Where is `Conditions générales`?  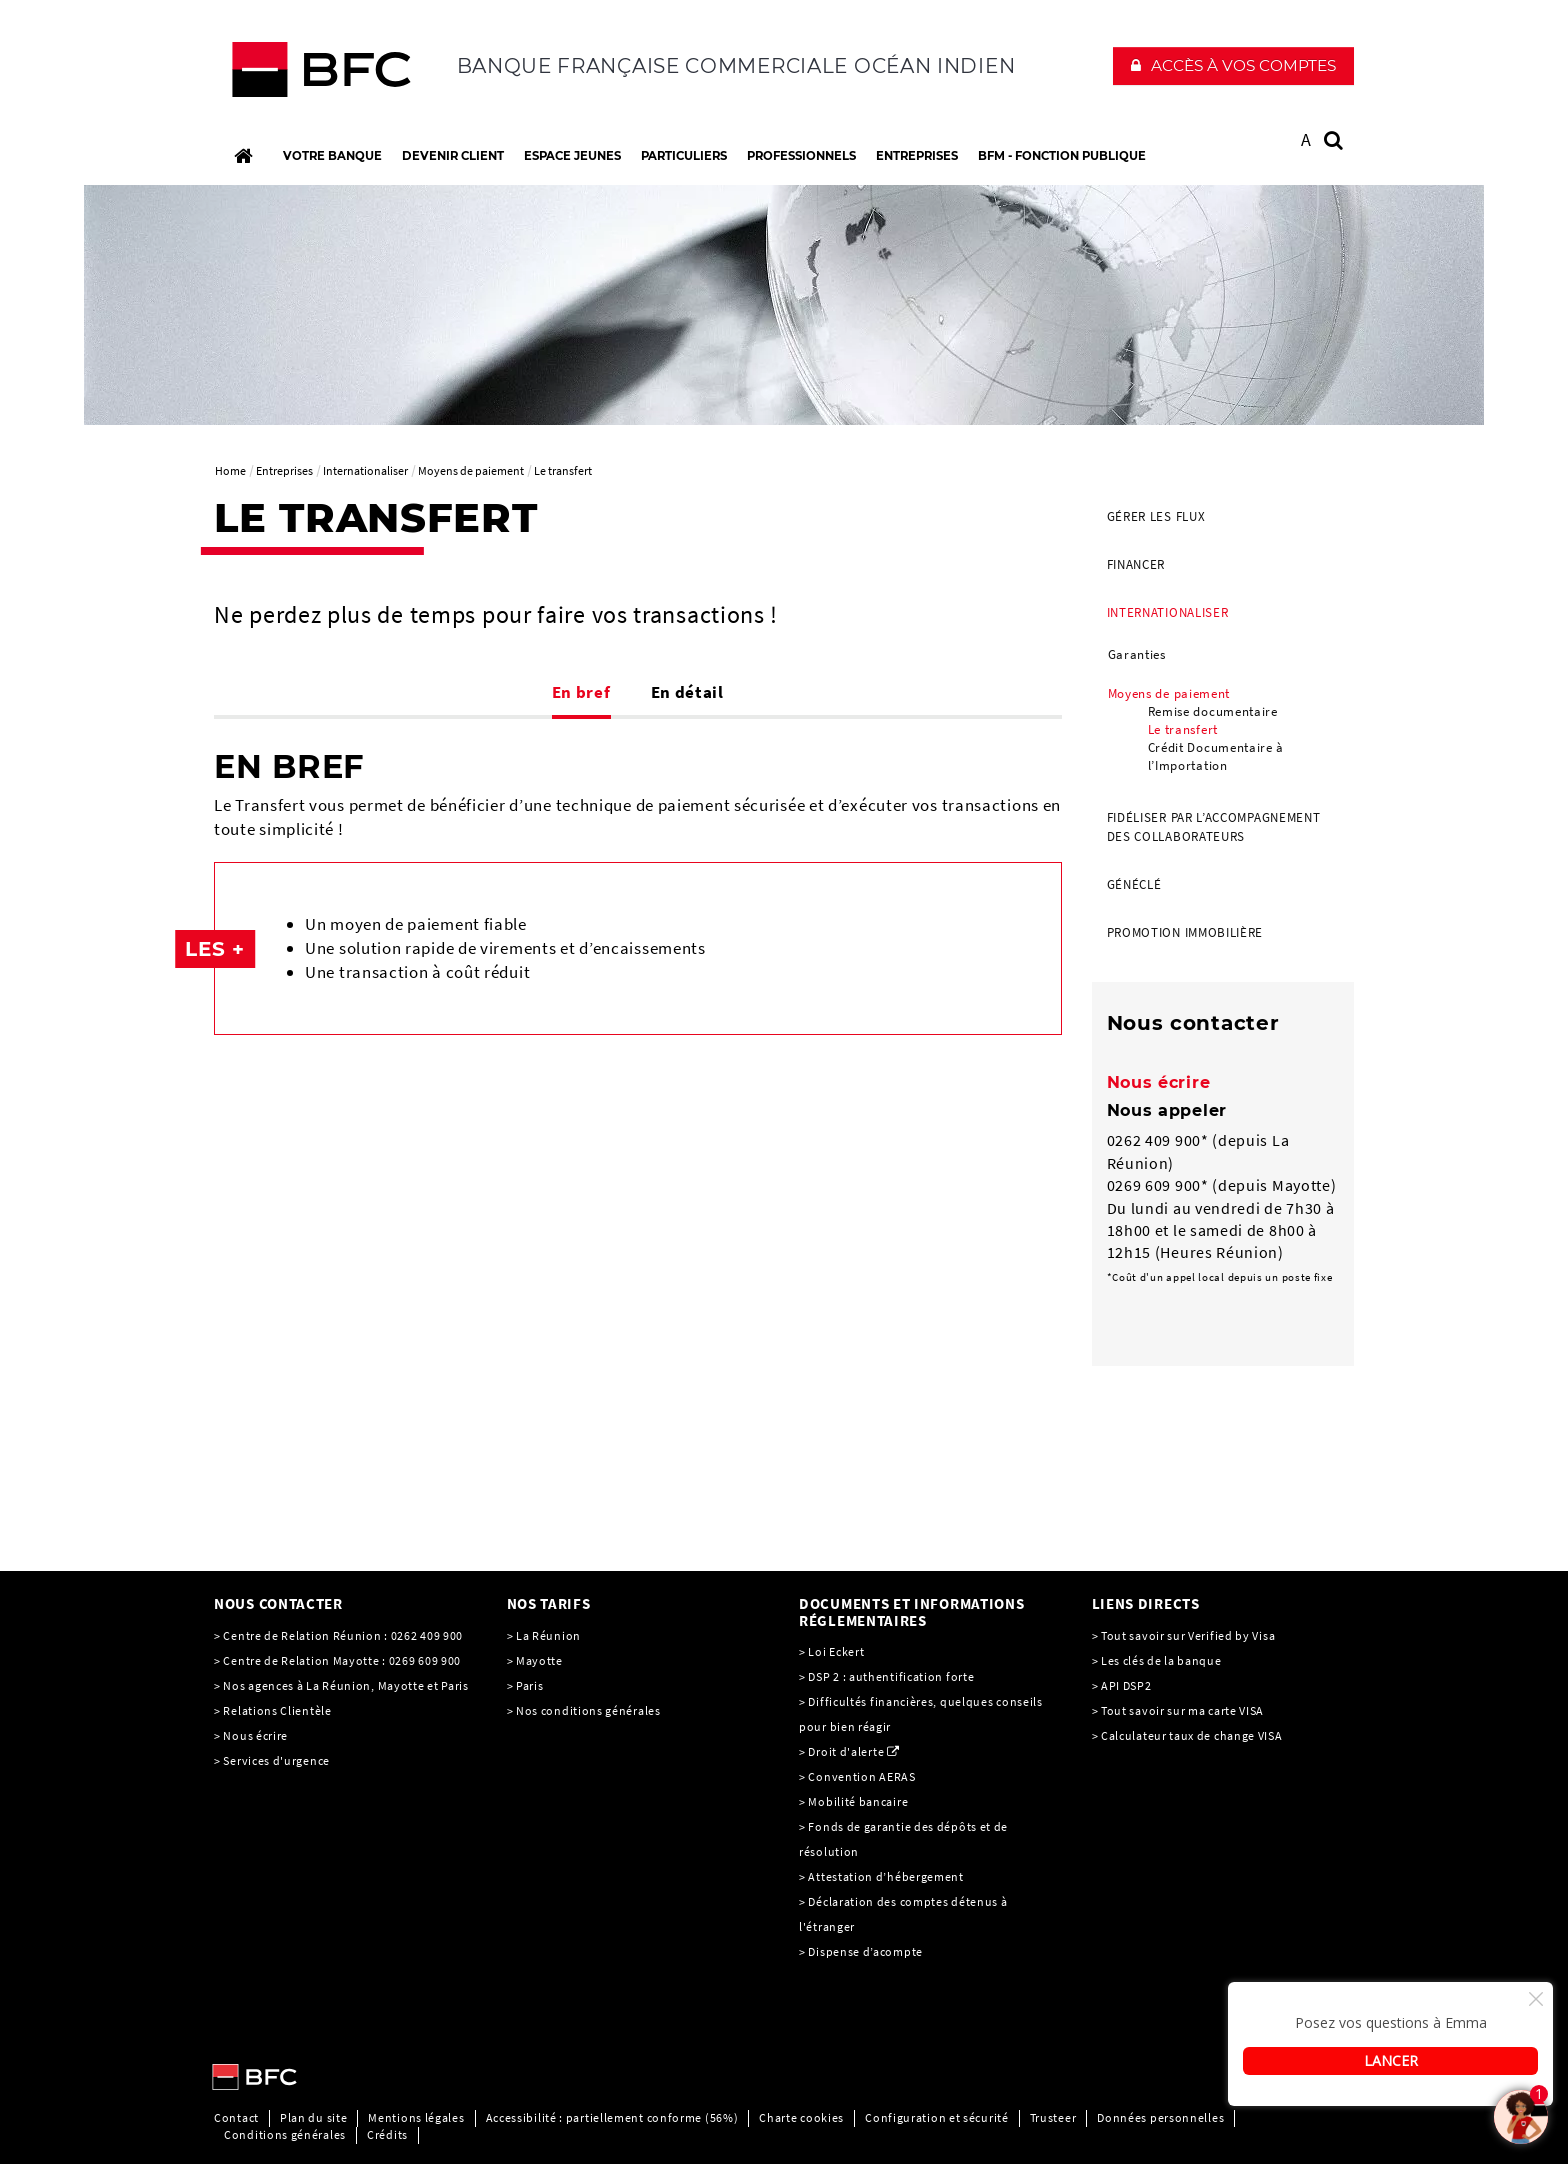 Conditions générales is located at coordinates (285, 2134).